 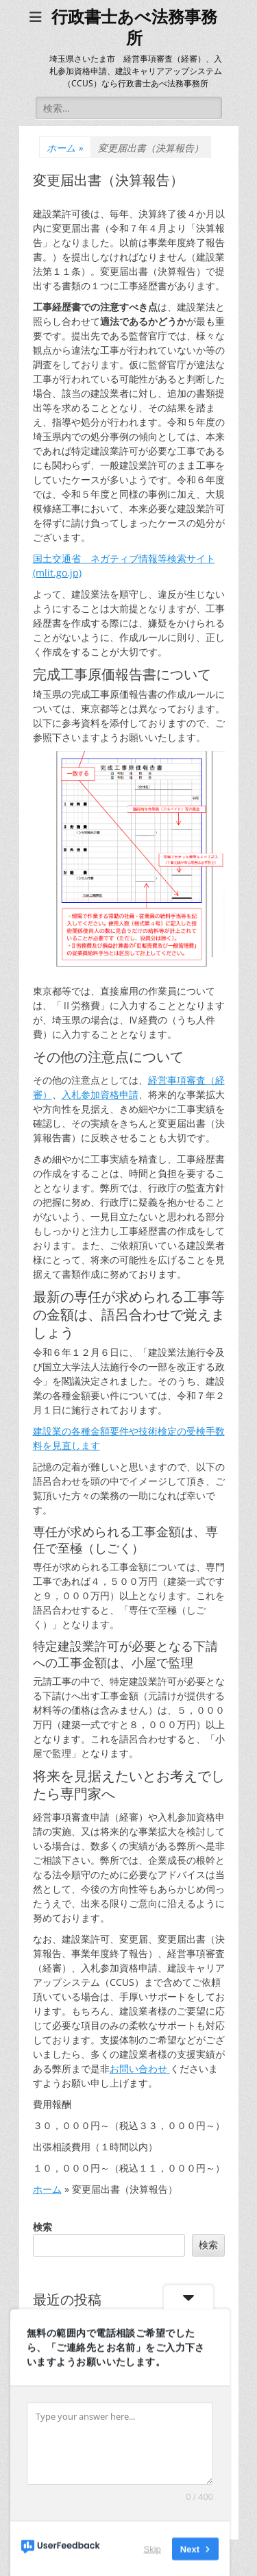 I want to click on 入札参加資格申請, so click(x=100, y=1094).